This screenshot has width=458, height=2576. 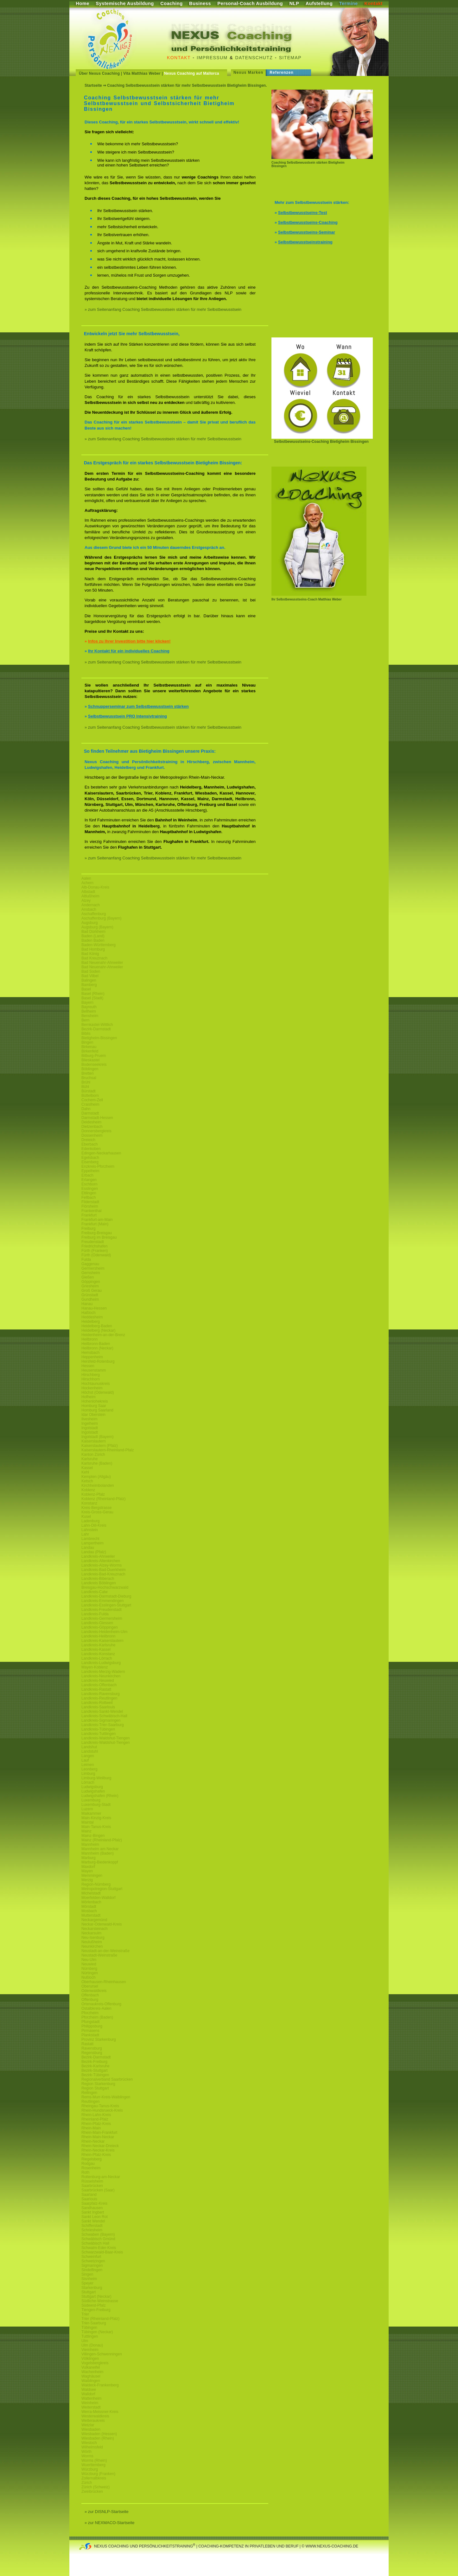 I want to click on Kusel, so click(x=86, y=1516).